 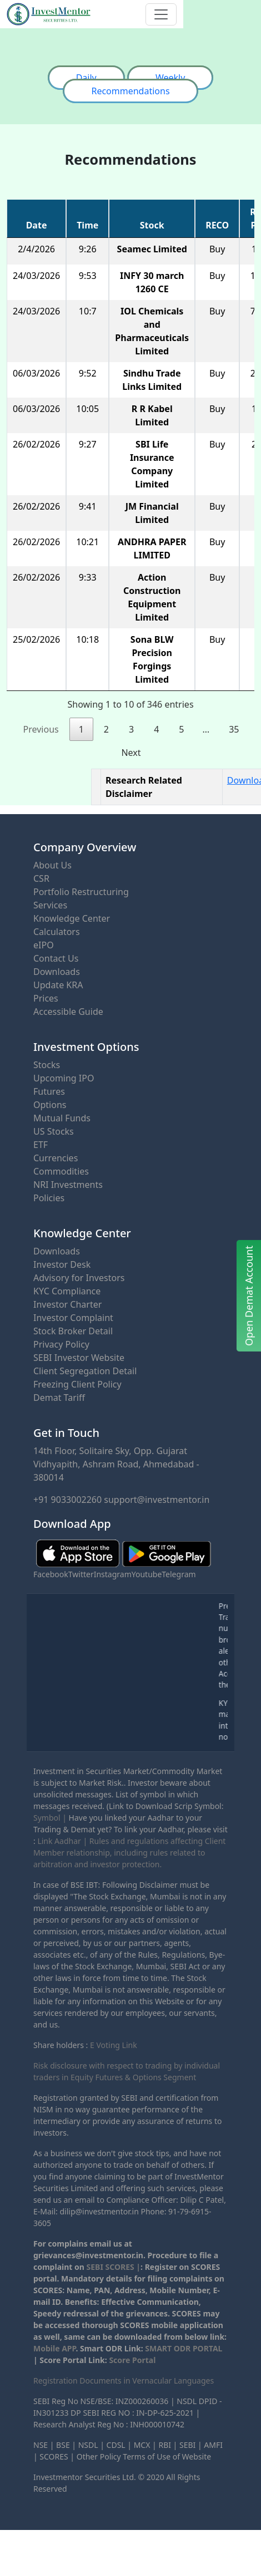 I want to click on Weekly, so click(x=170, y=78).